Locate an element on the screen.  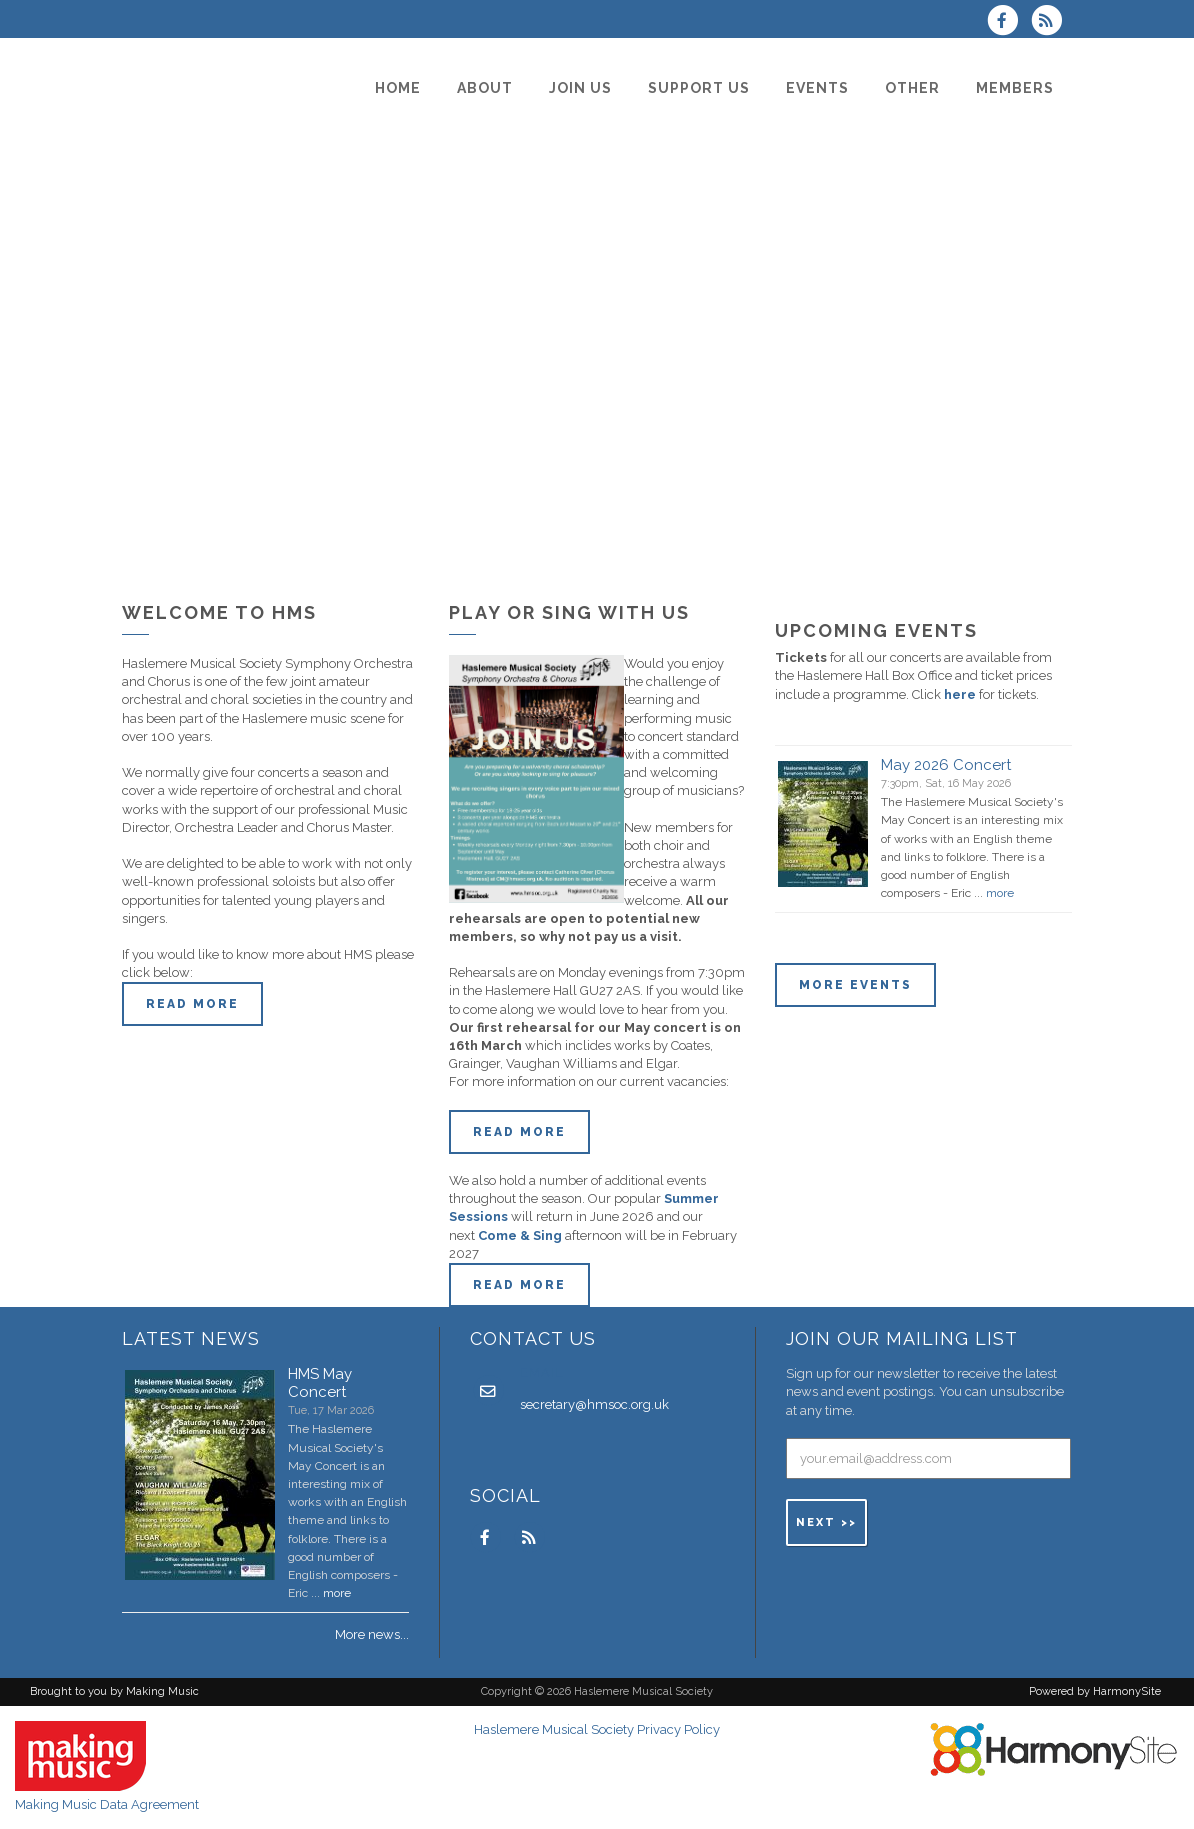
More events is located at coordinates (855, 985).